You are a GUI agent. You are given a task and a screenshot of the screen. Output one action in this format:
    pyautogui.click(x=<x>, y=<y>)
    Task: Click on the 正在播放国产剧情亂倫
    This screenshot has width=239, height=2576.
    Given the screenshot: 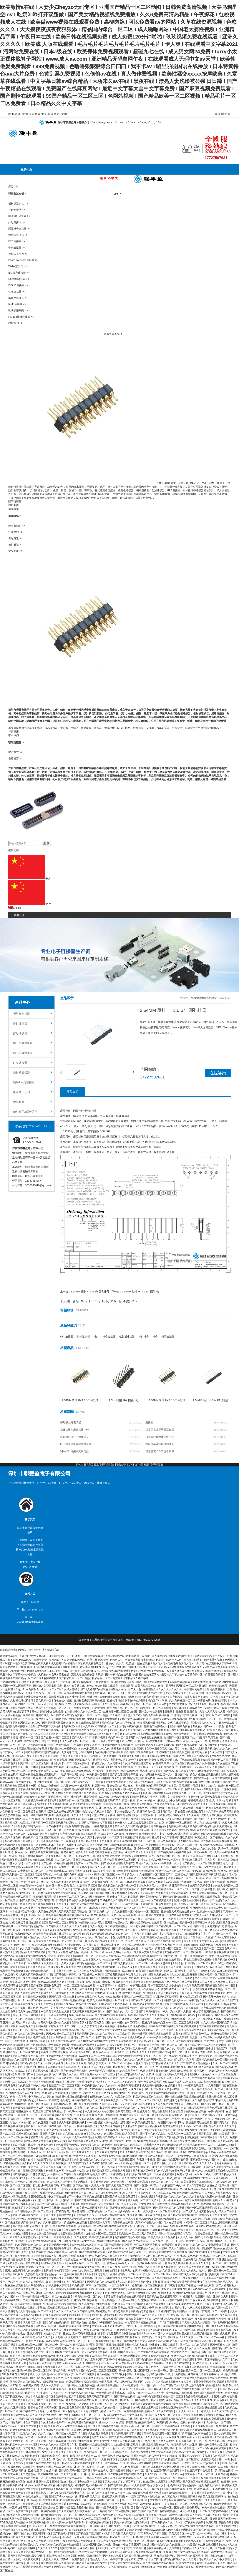 What is the action you would take?
    pyautogui.click(x=156, y=1730)
    